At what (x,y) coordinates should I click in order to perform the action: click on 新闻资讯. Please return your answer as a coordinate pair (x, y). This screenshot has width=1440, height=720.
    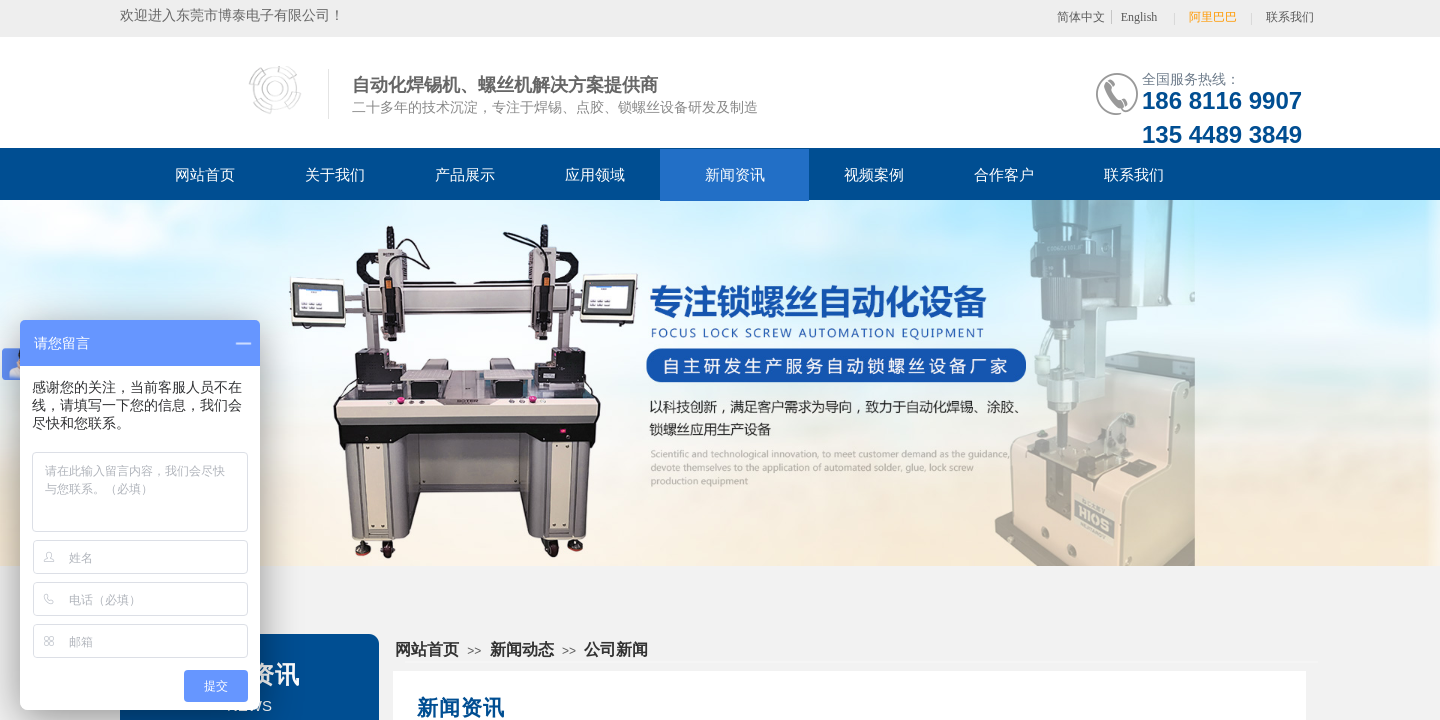
    Looking at the image, I should click on (735, 175).